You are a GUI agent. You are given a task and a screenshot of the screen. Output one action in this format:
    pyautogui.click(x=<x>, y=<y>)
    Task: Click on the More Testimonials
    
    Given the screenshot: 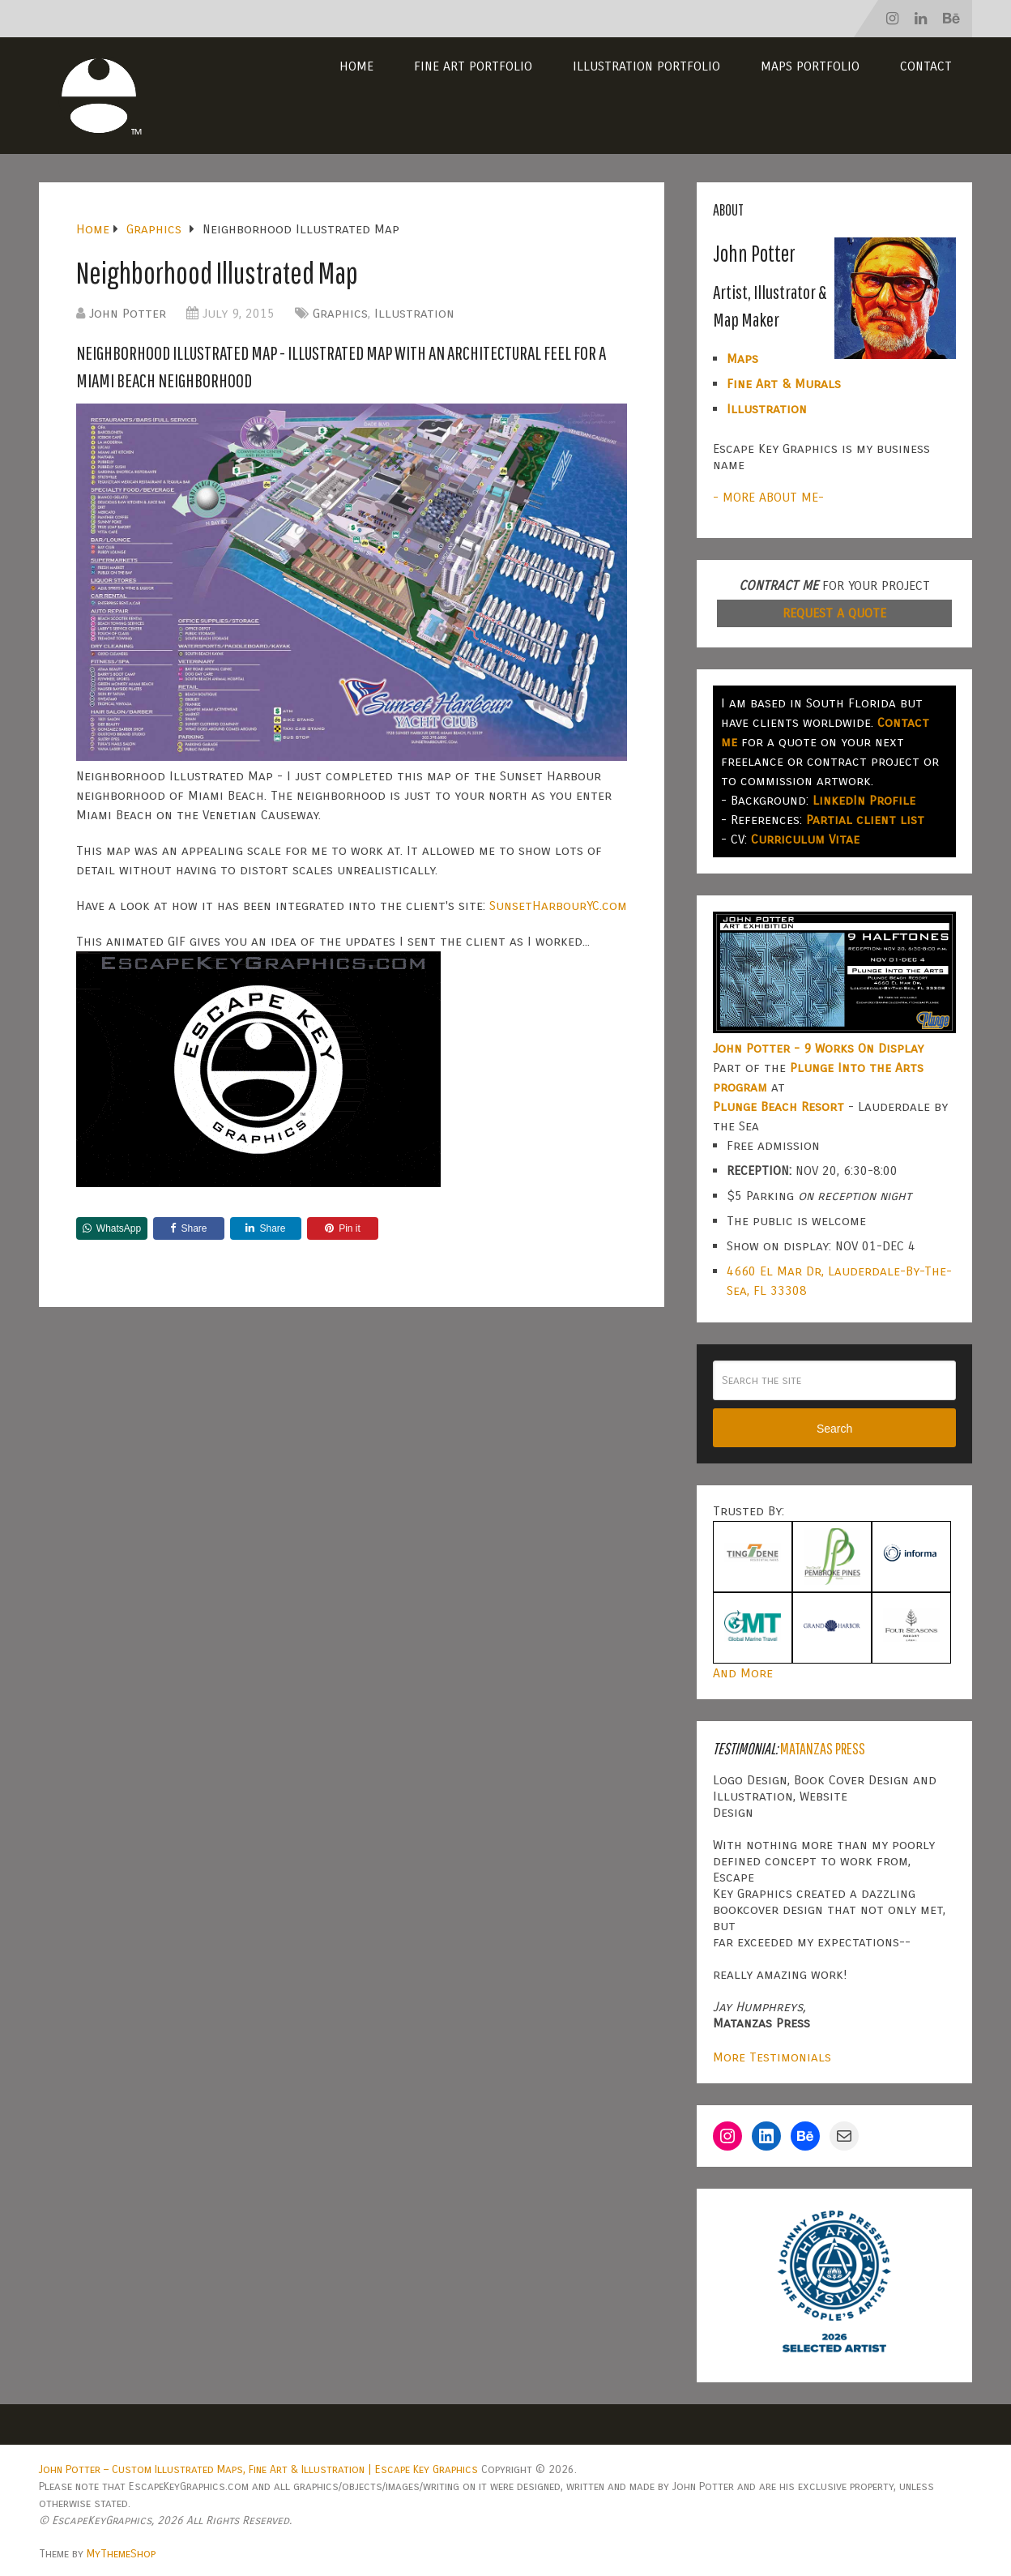 What is the action you would take?
    pyautogui.click(x=772, y=2057)
    